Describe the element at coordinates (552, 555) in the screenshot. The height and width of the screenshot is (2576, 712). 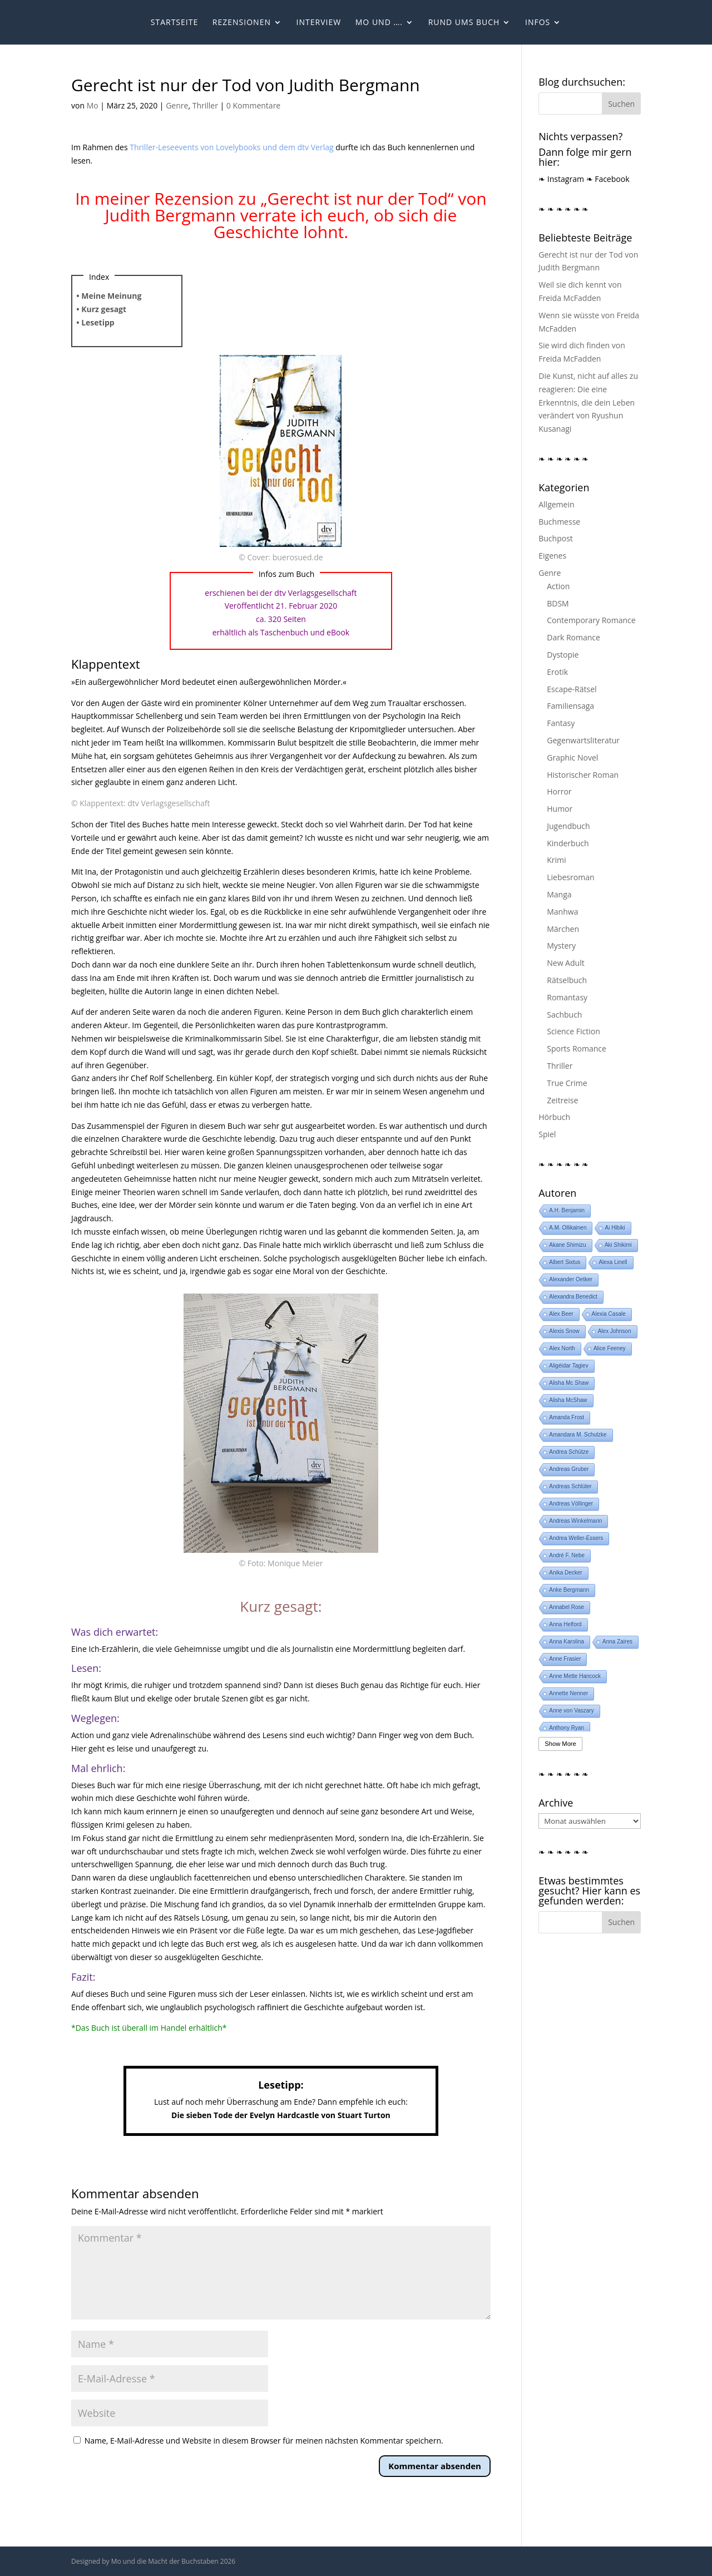
I see `Eigenes` at that location.